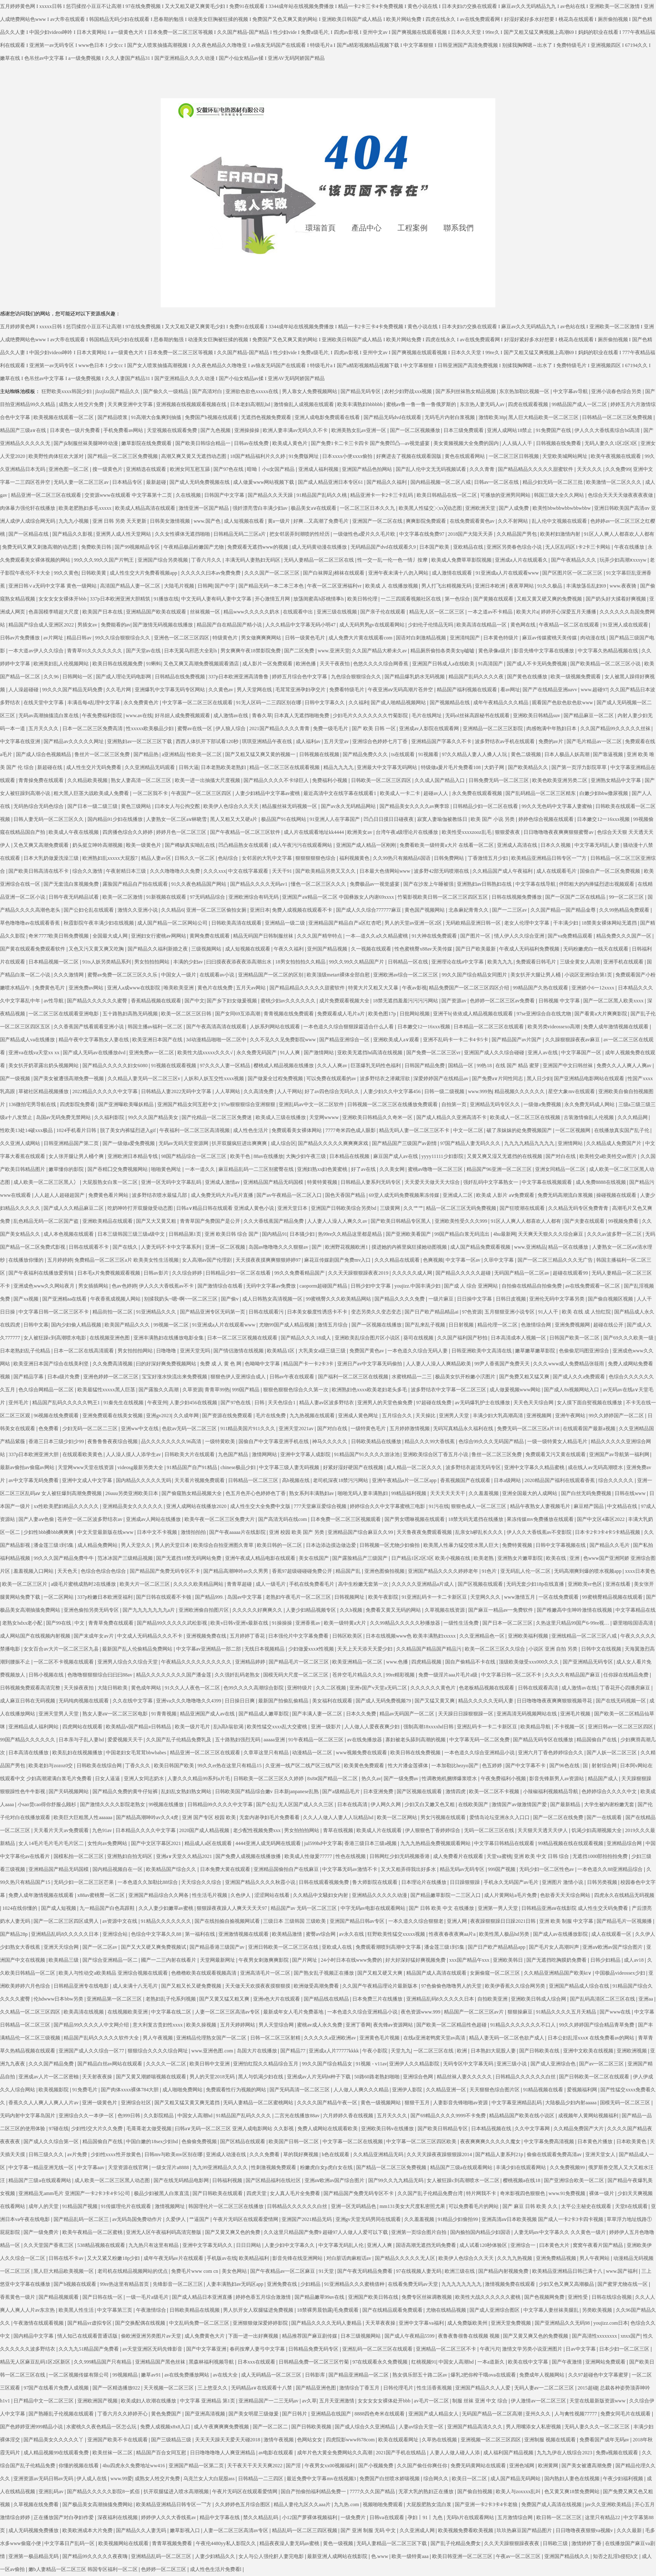 This screenshot has width=656, height=2576. Describe the element at coordinates (229, 469) in the screenshot. I see `国产97色在线` at that location.